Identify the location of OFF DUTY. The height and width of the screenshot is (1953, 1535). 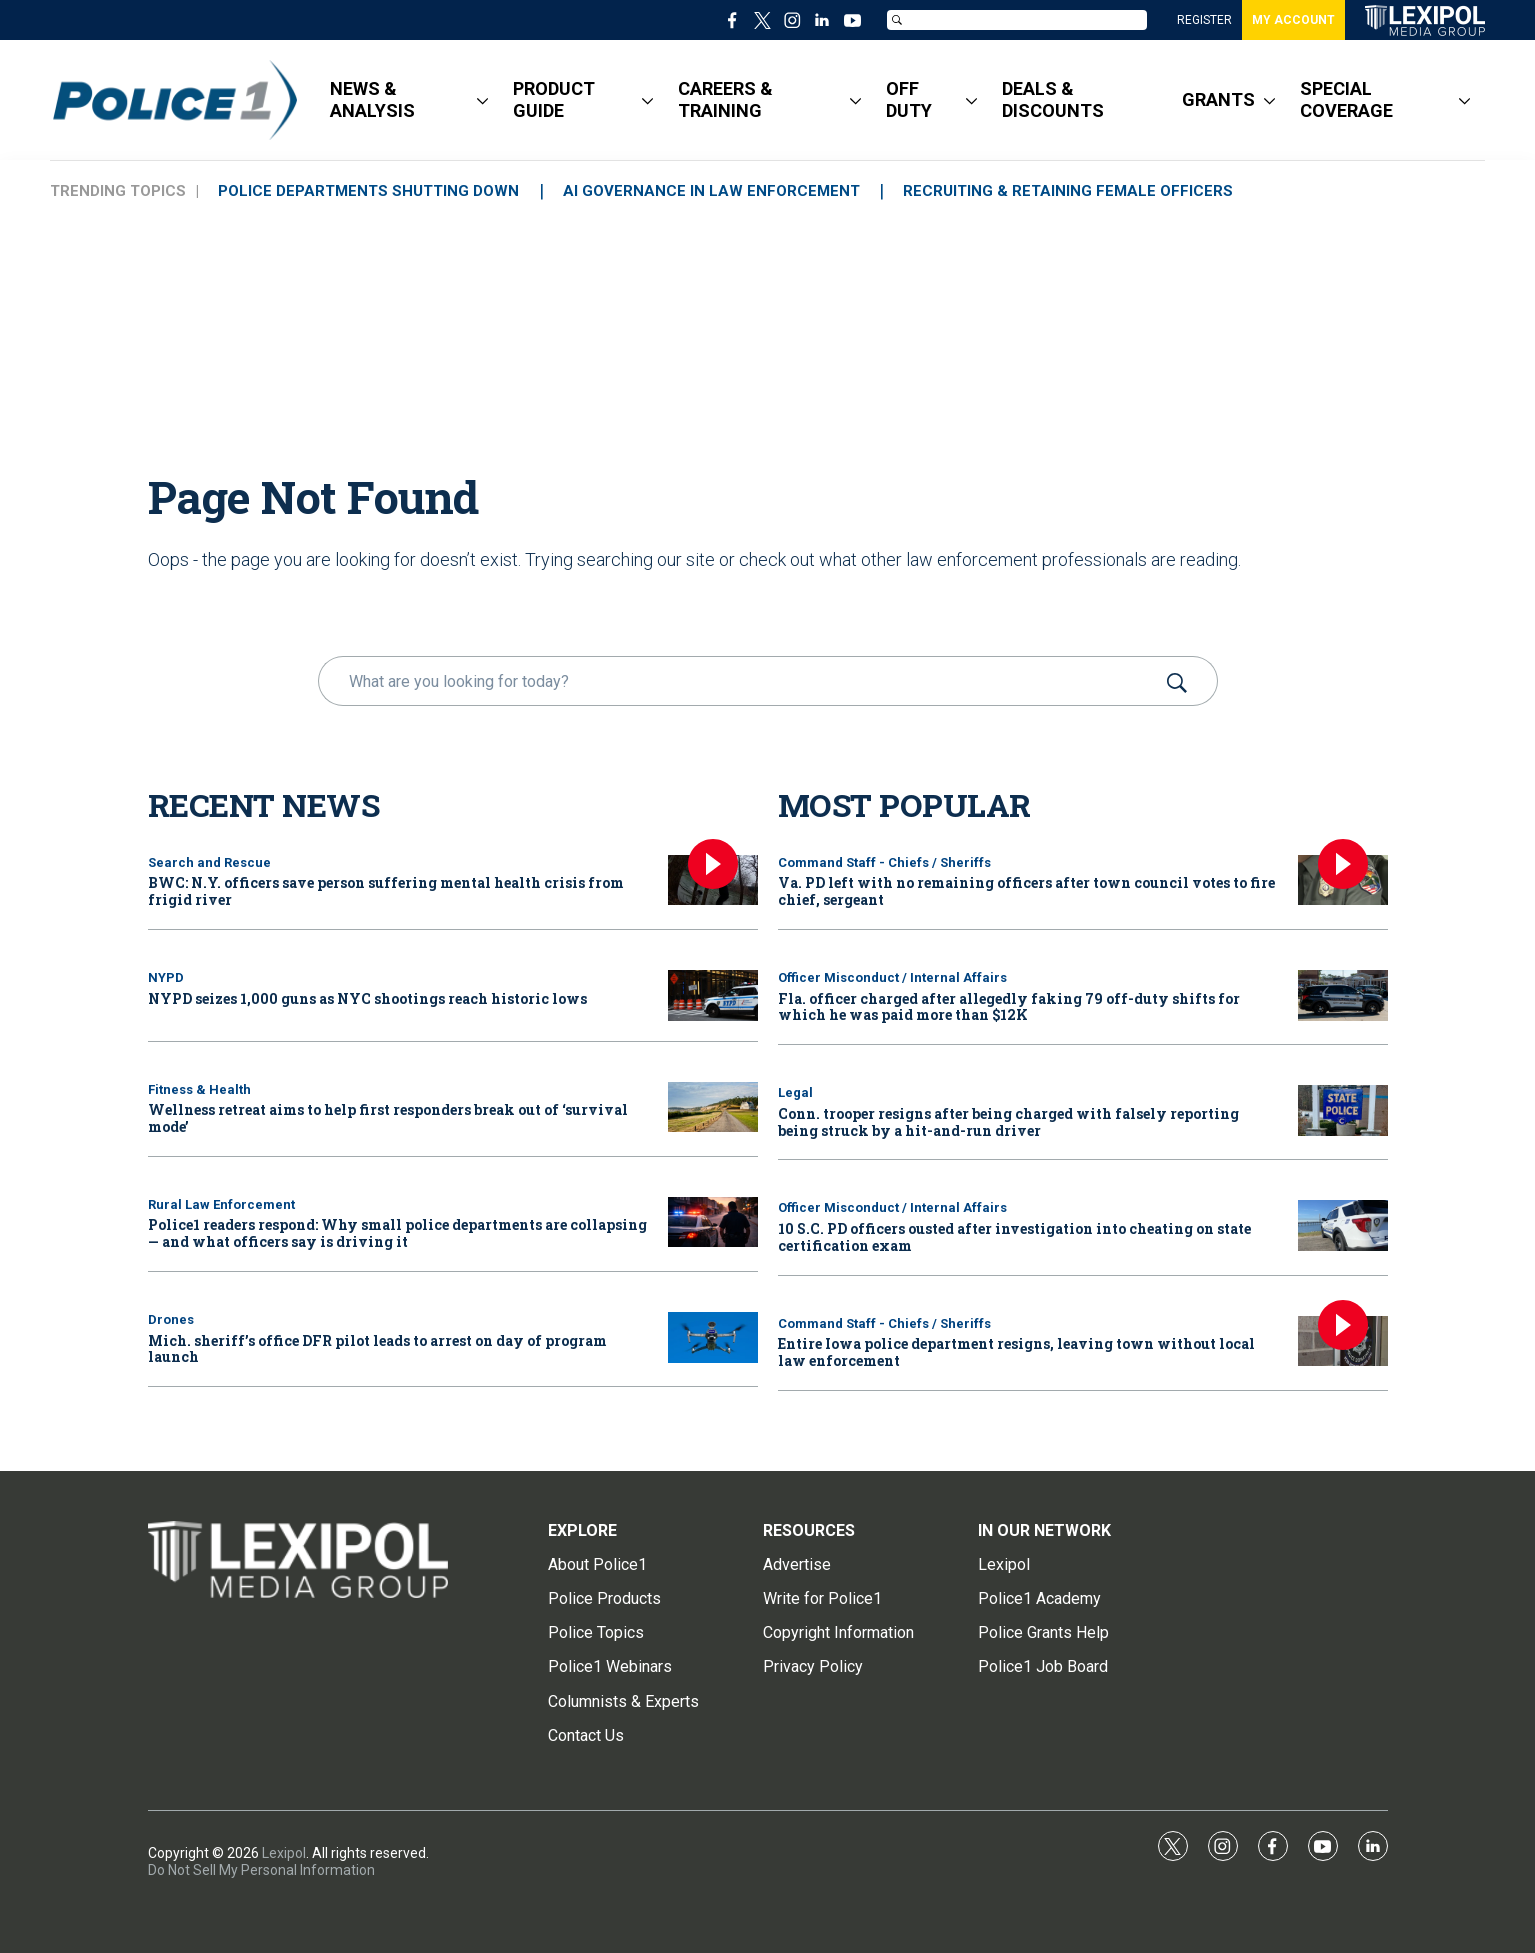
(909, 99).